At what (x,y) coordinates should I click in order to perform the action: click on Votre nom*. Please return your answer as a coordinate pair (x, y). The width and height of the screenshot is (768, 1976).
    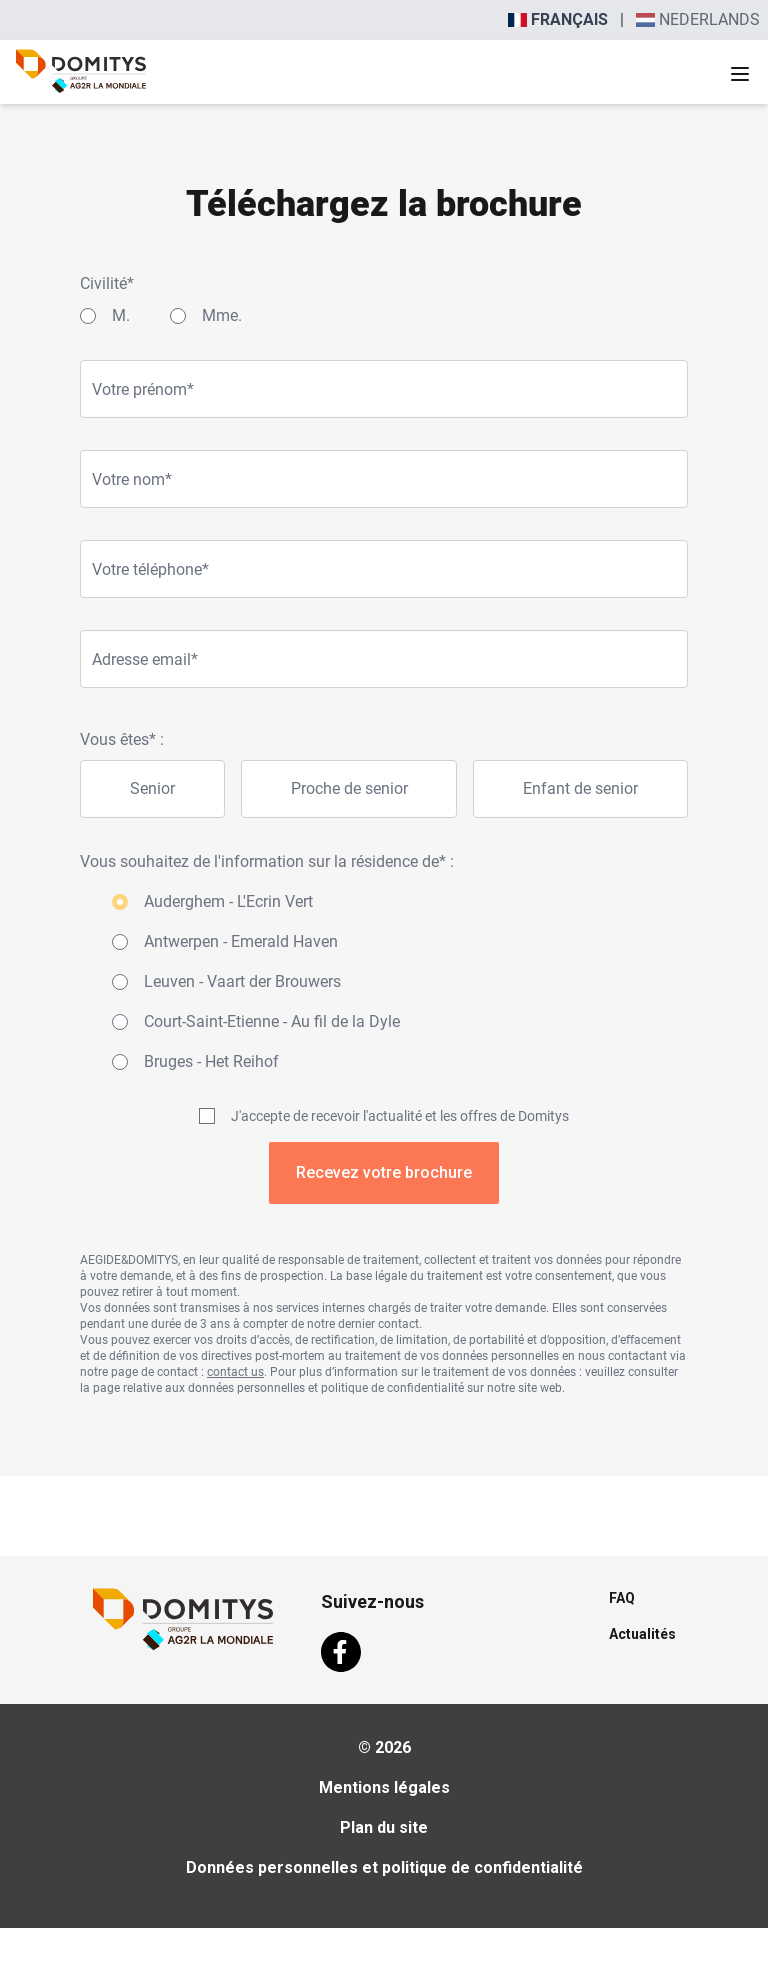
    Looking at the image, I should click on (132, 479).